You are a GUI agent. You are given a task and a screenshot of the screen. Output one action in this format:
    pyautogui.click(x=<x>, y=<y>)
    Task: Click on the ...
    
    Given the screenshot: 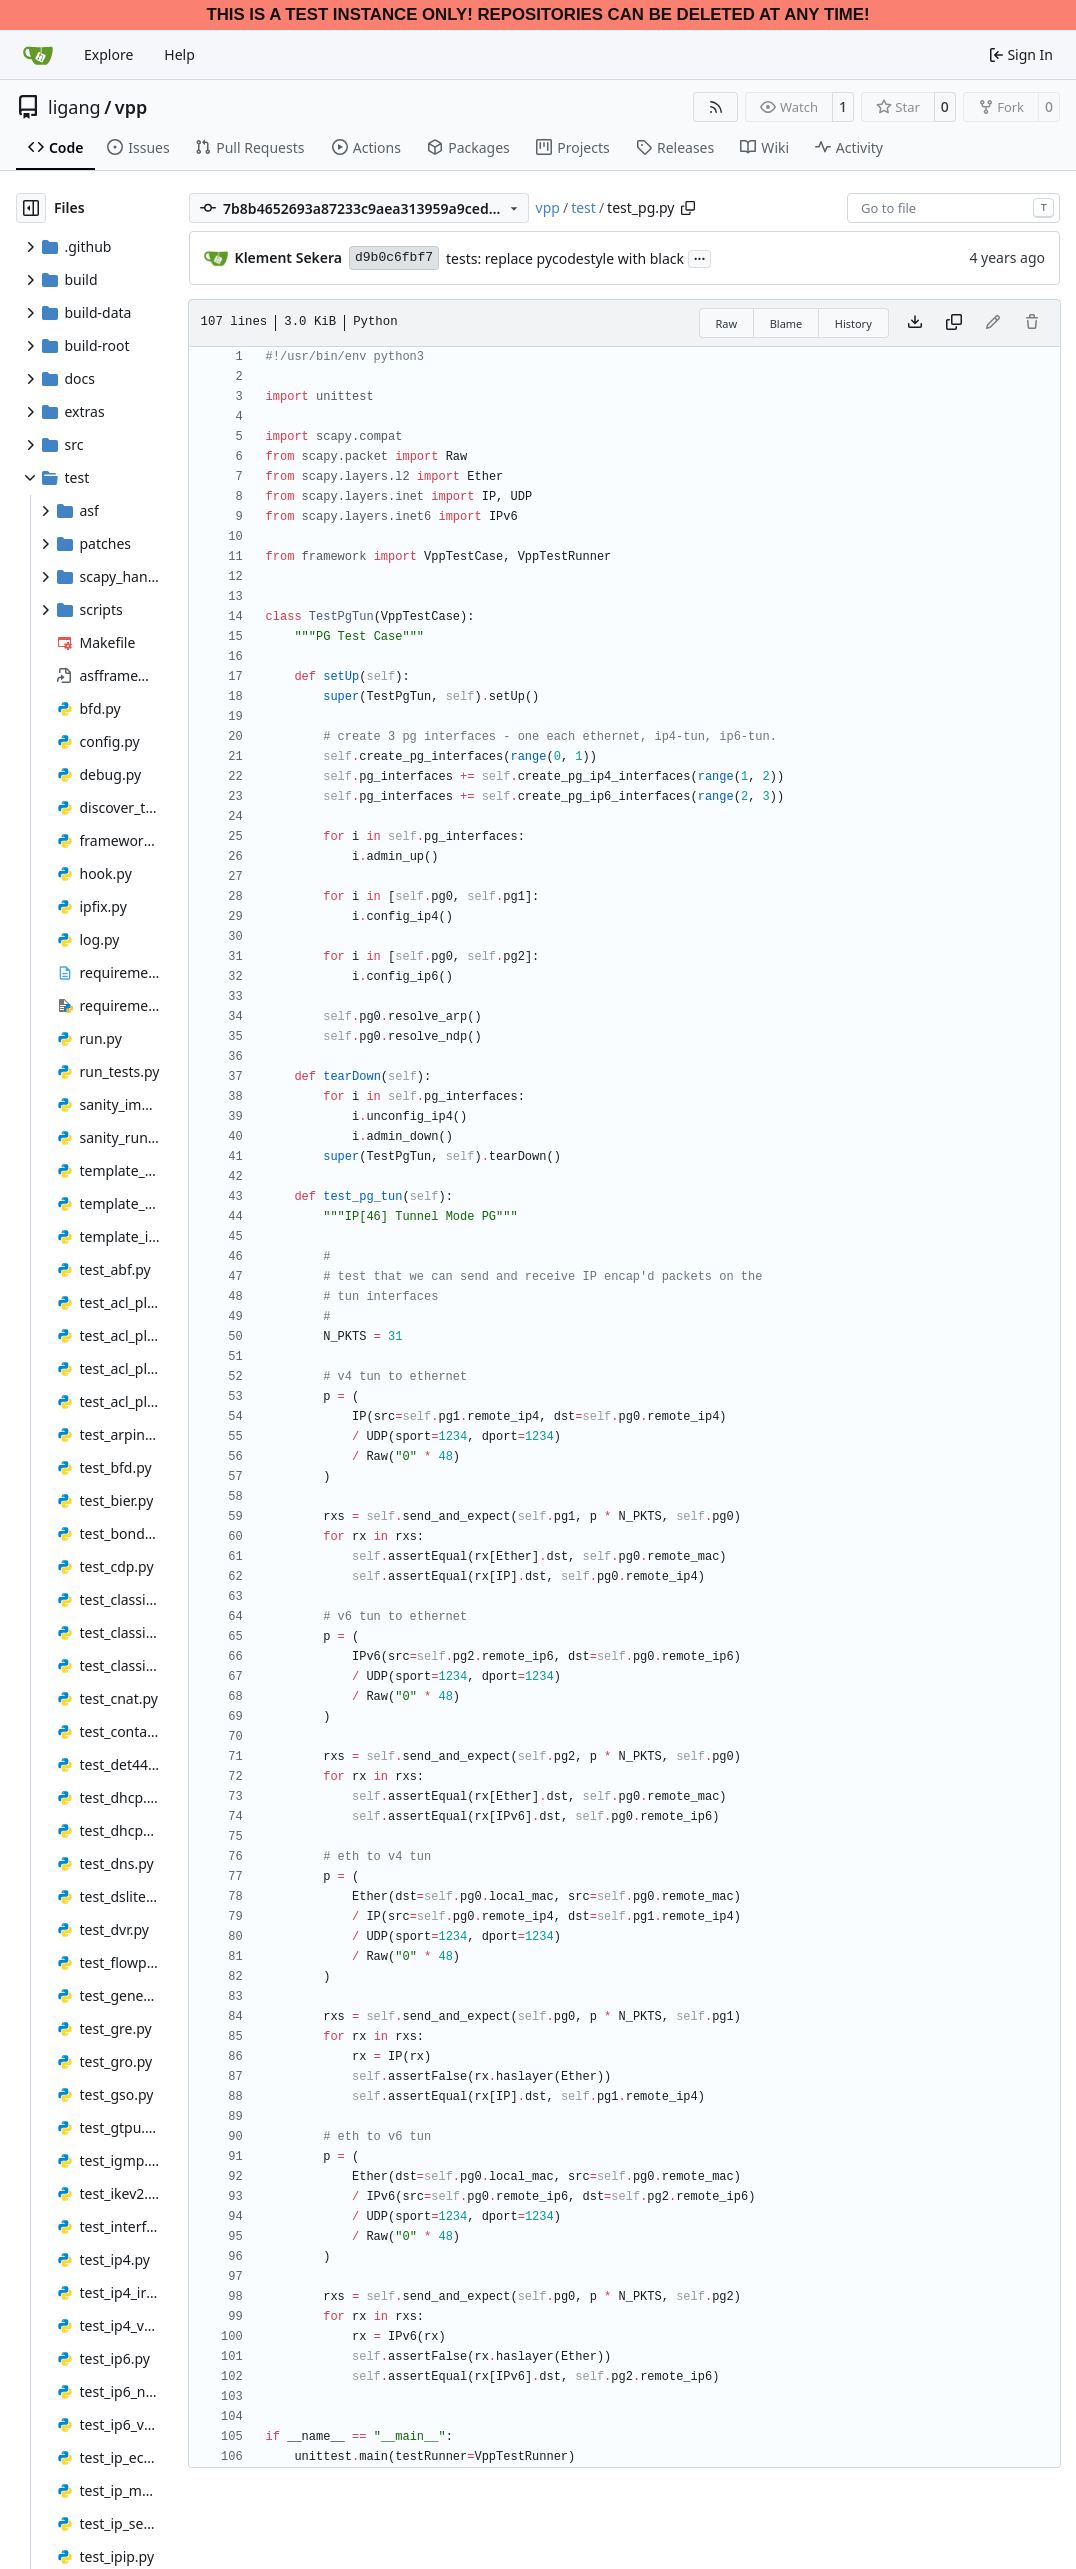 What is the action you would take?
    pyautogui.click(x=700, y=257)
    